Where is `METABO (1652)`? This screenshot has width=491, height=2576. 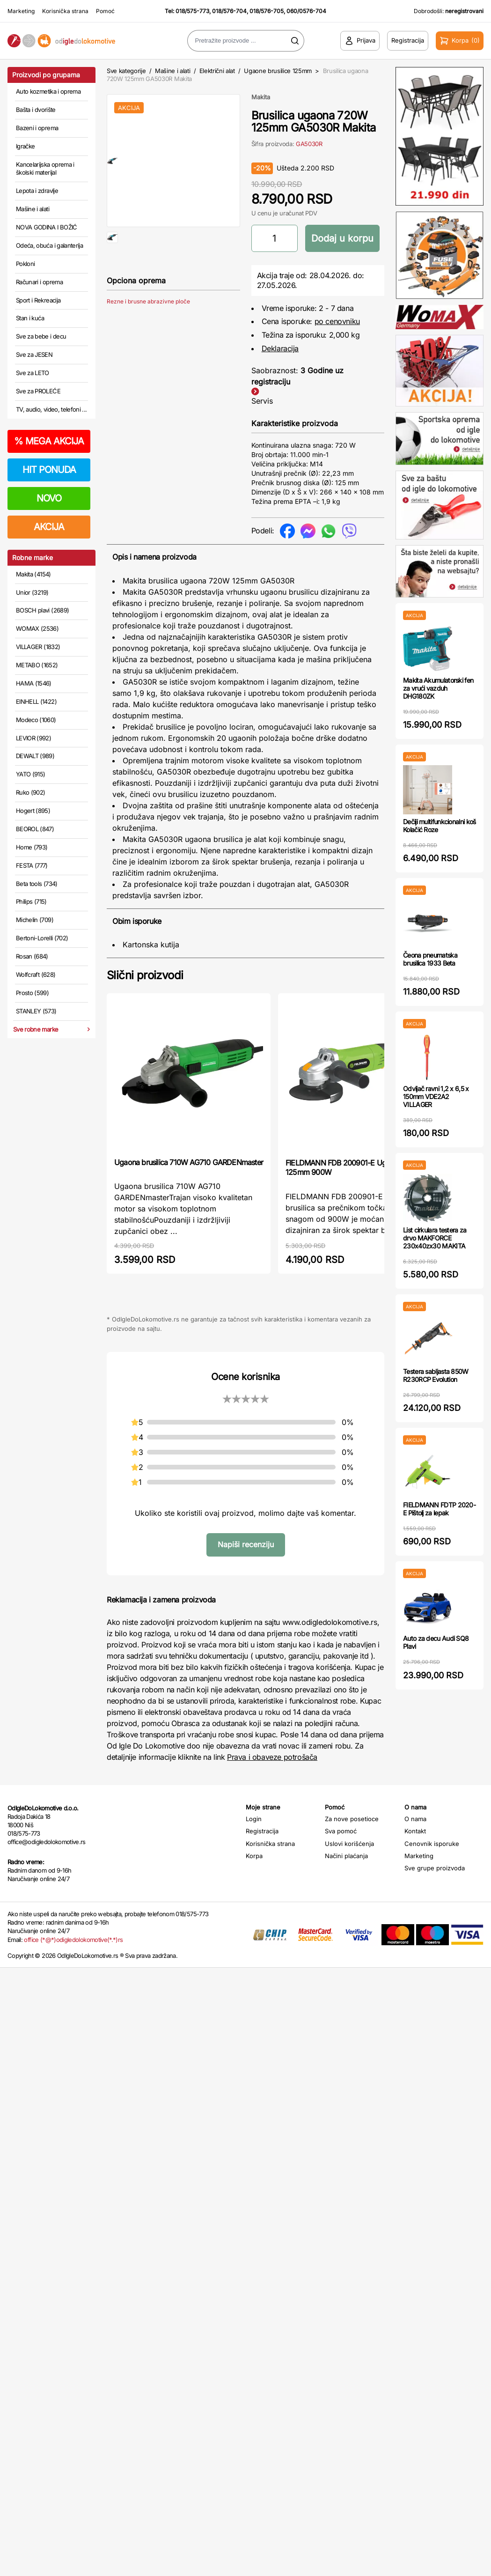
METABO (1652) is located at coordinates (37, 665).